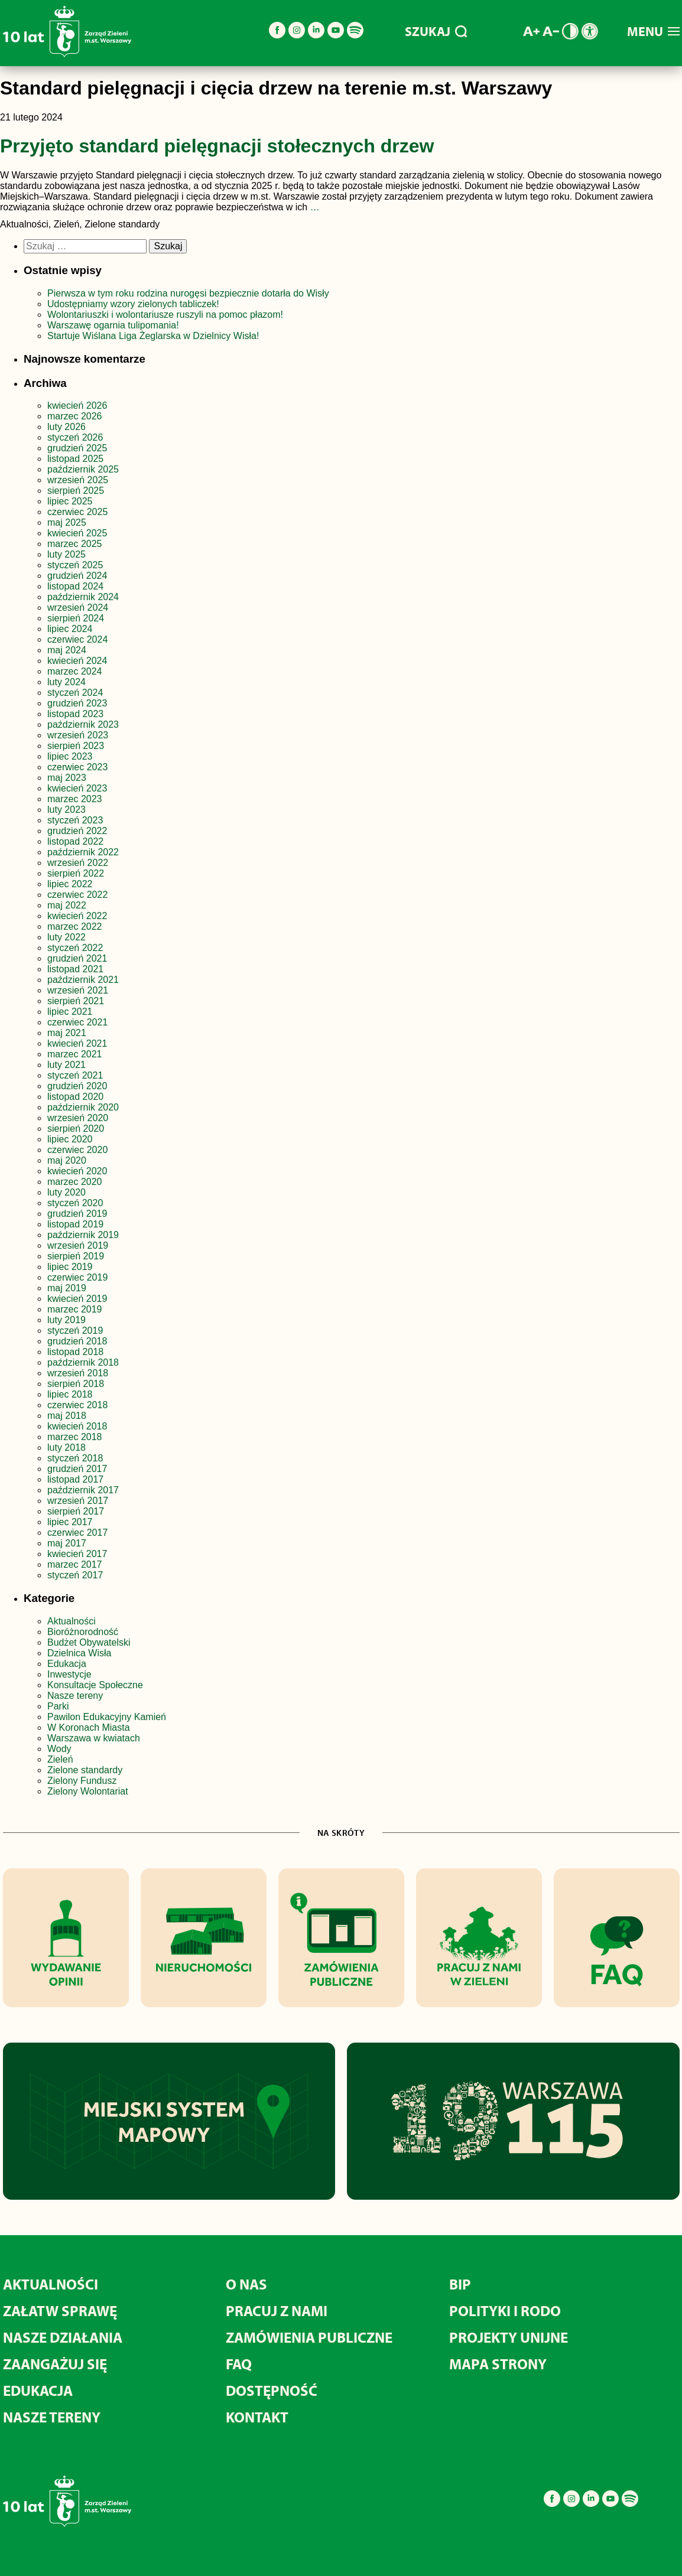 This screenshot has width=682, height=2576. Describe the element at coordinates (83, 1235) in the screenshot. I see `październik 2019` at that location.